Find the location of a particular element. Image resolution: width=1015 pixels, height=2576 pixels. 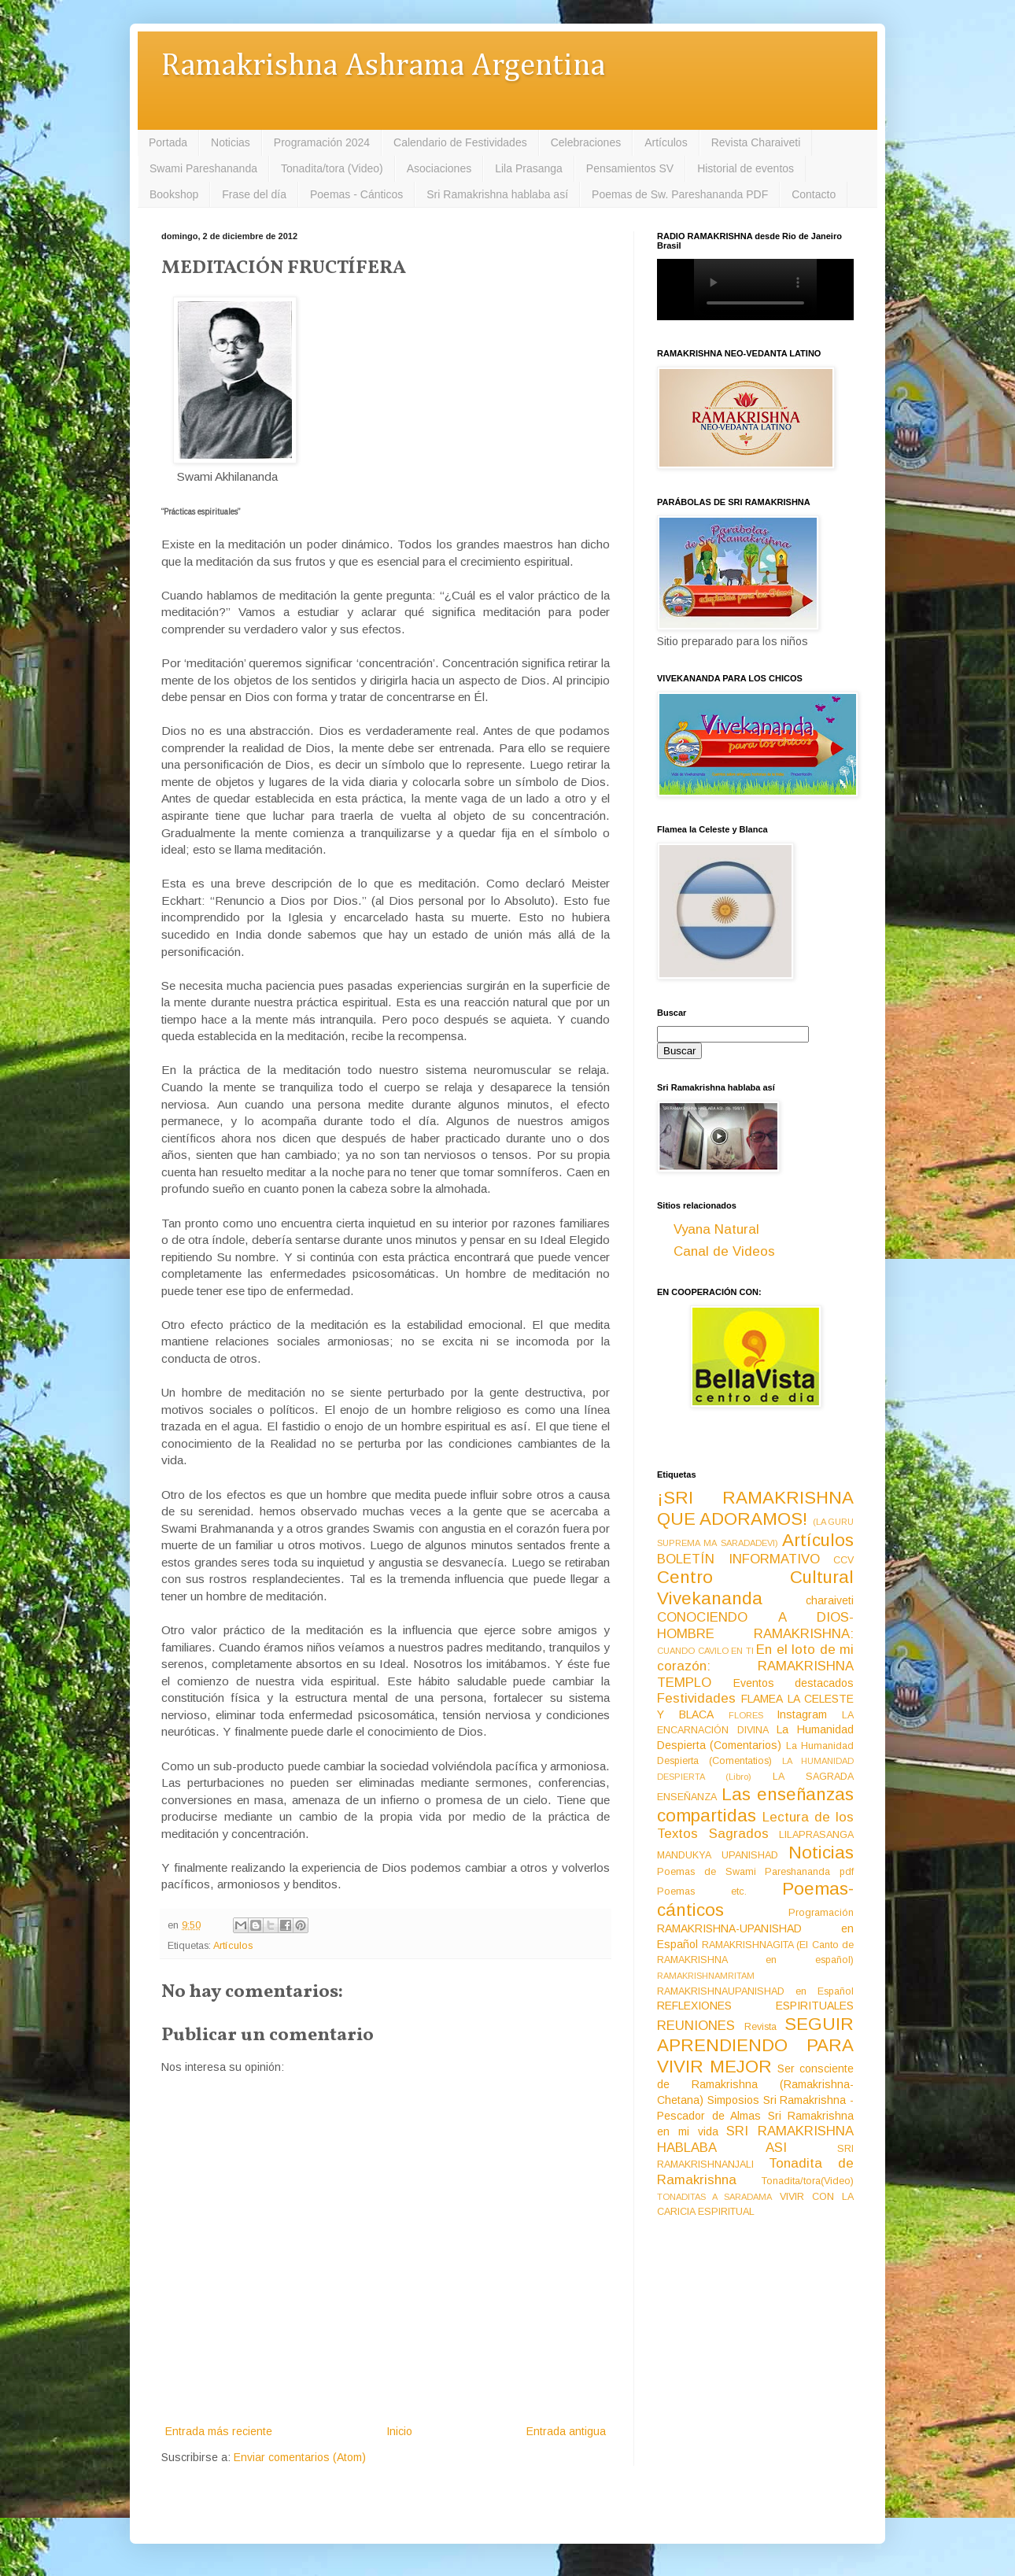

Vyana Natural is located at coordinates (716, 1229).